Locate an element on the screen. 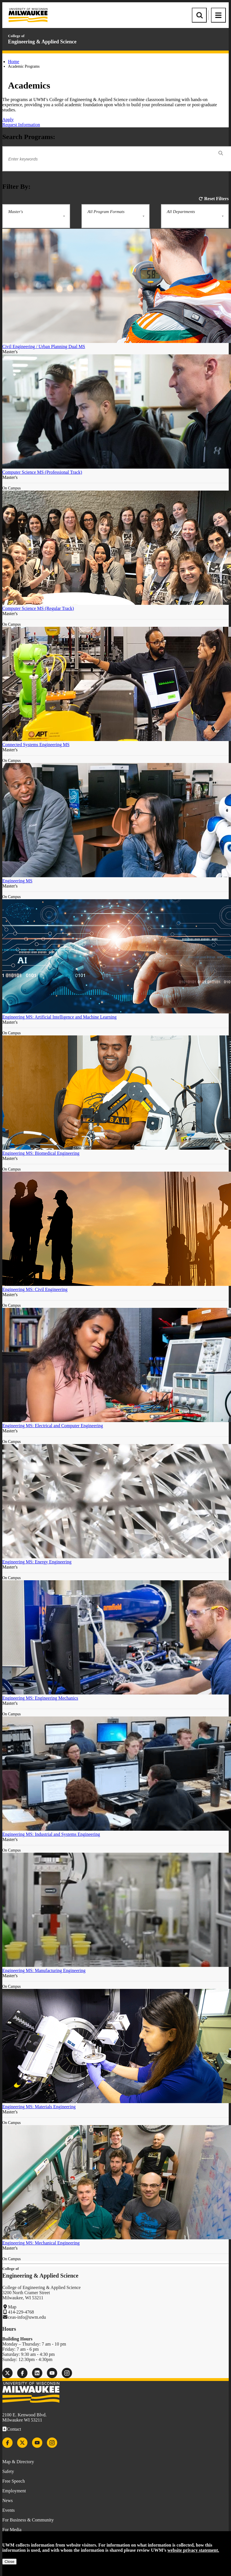 Image resolution: width=231 pixels, height=2576 pixels. Computer Science MS (Regular Track) is located at coordinates (38, 608).